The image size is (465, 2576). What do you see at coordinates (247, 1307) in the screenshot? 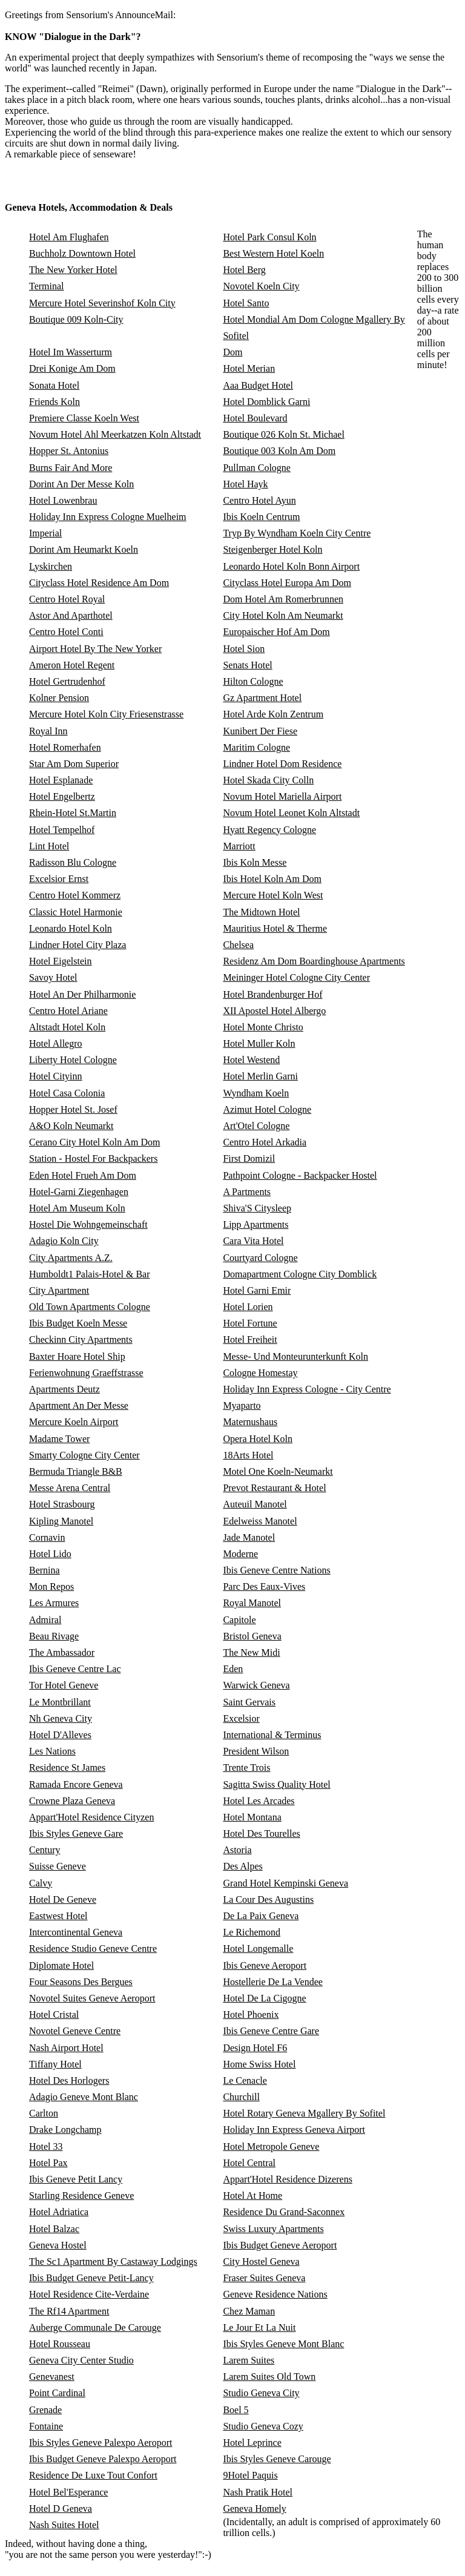
I see `Hotel Lorien` at bounding box center [247, 1307].